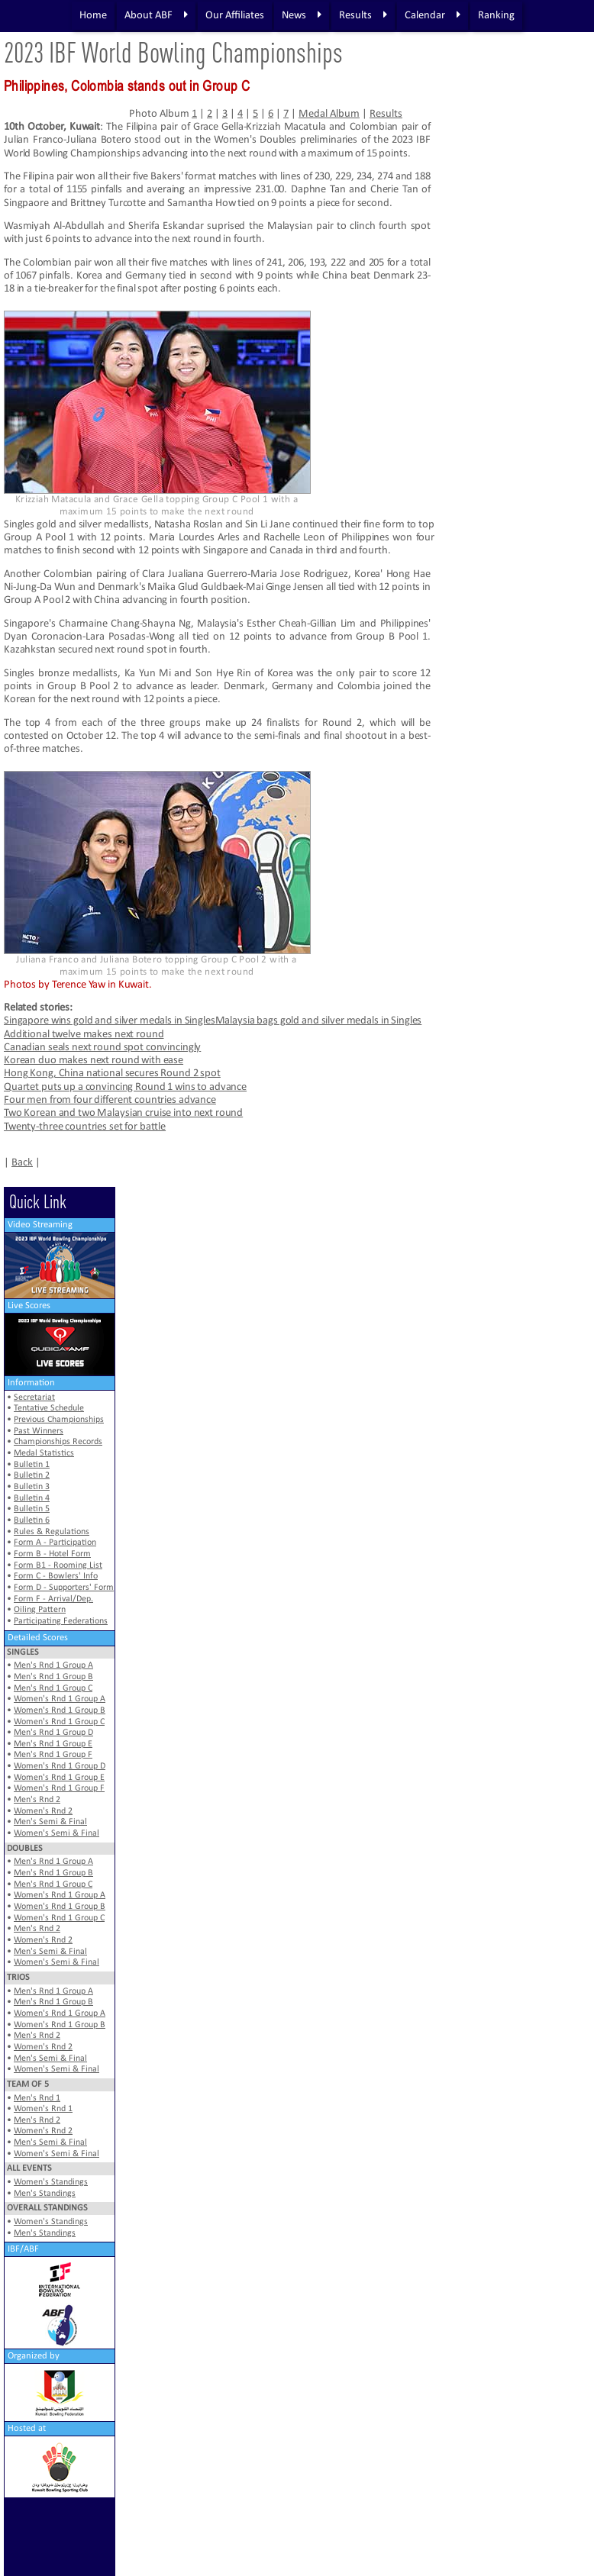 The image size is (594, 2576). What do you see at coordinates (59, 1710) in the screenshot?
I see `Women's Rnd 1 Group B` at bounding box center [59, 1710].